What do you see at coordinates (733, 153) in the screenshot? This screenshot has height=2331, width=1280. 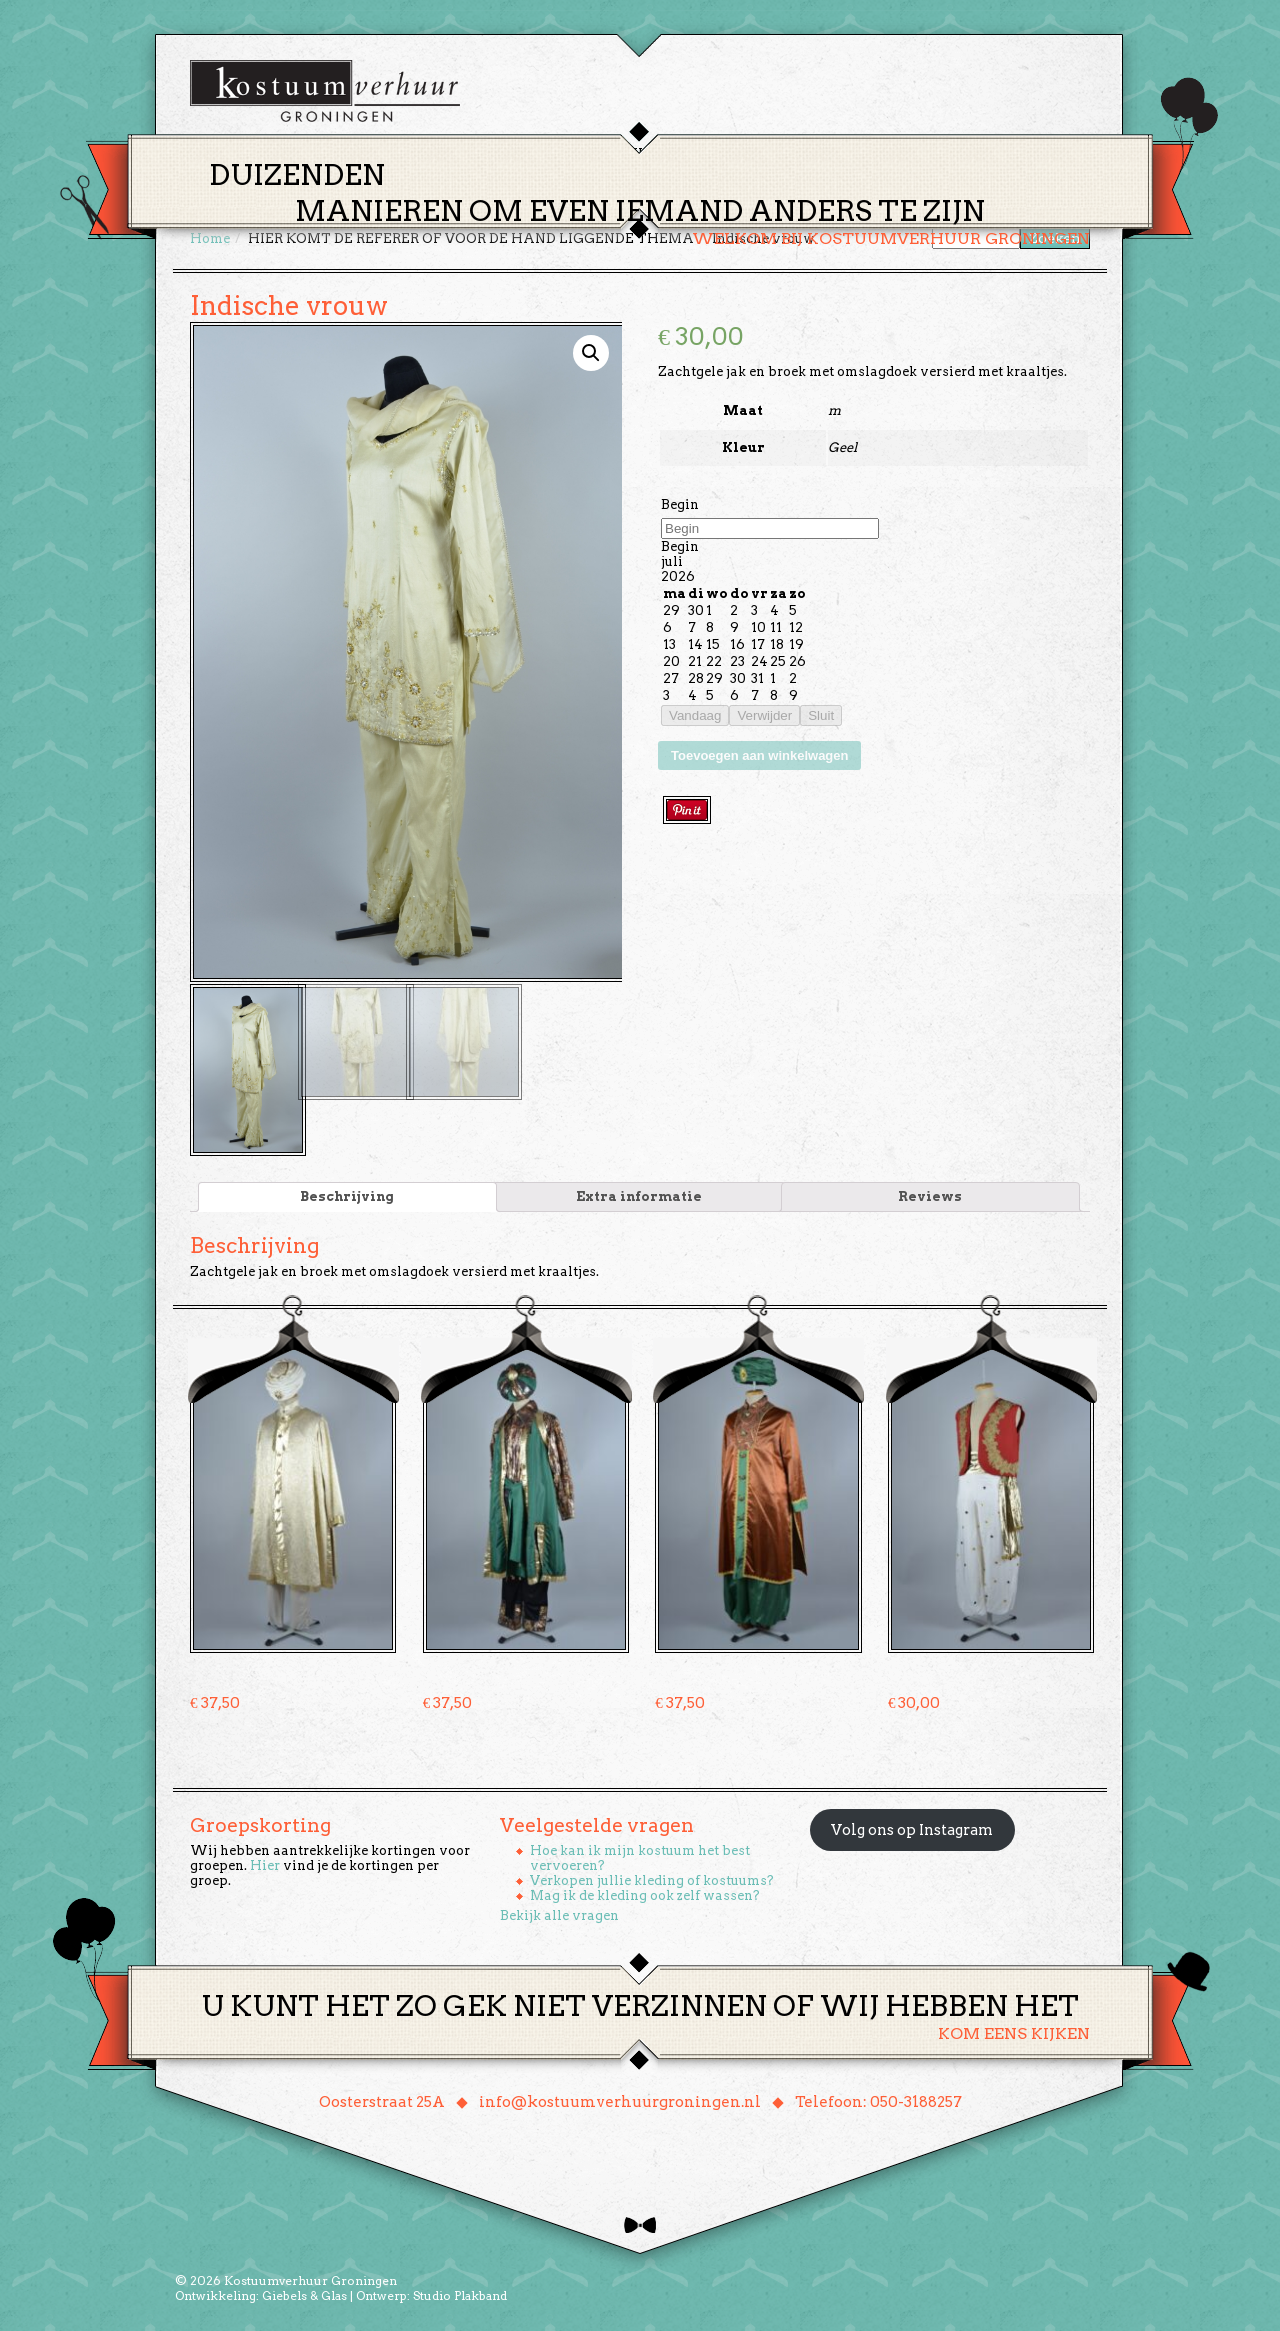 I see `Groepen` at bounding box center [733, 153].